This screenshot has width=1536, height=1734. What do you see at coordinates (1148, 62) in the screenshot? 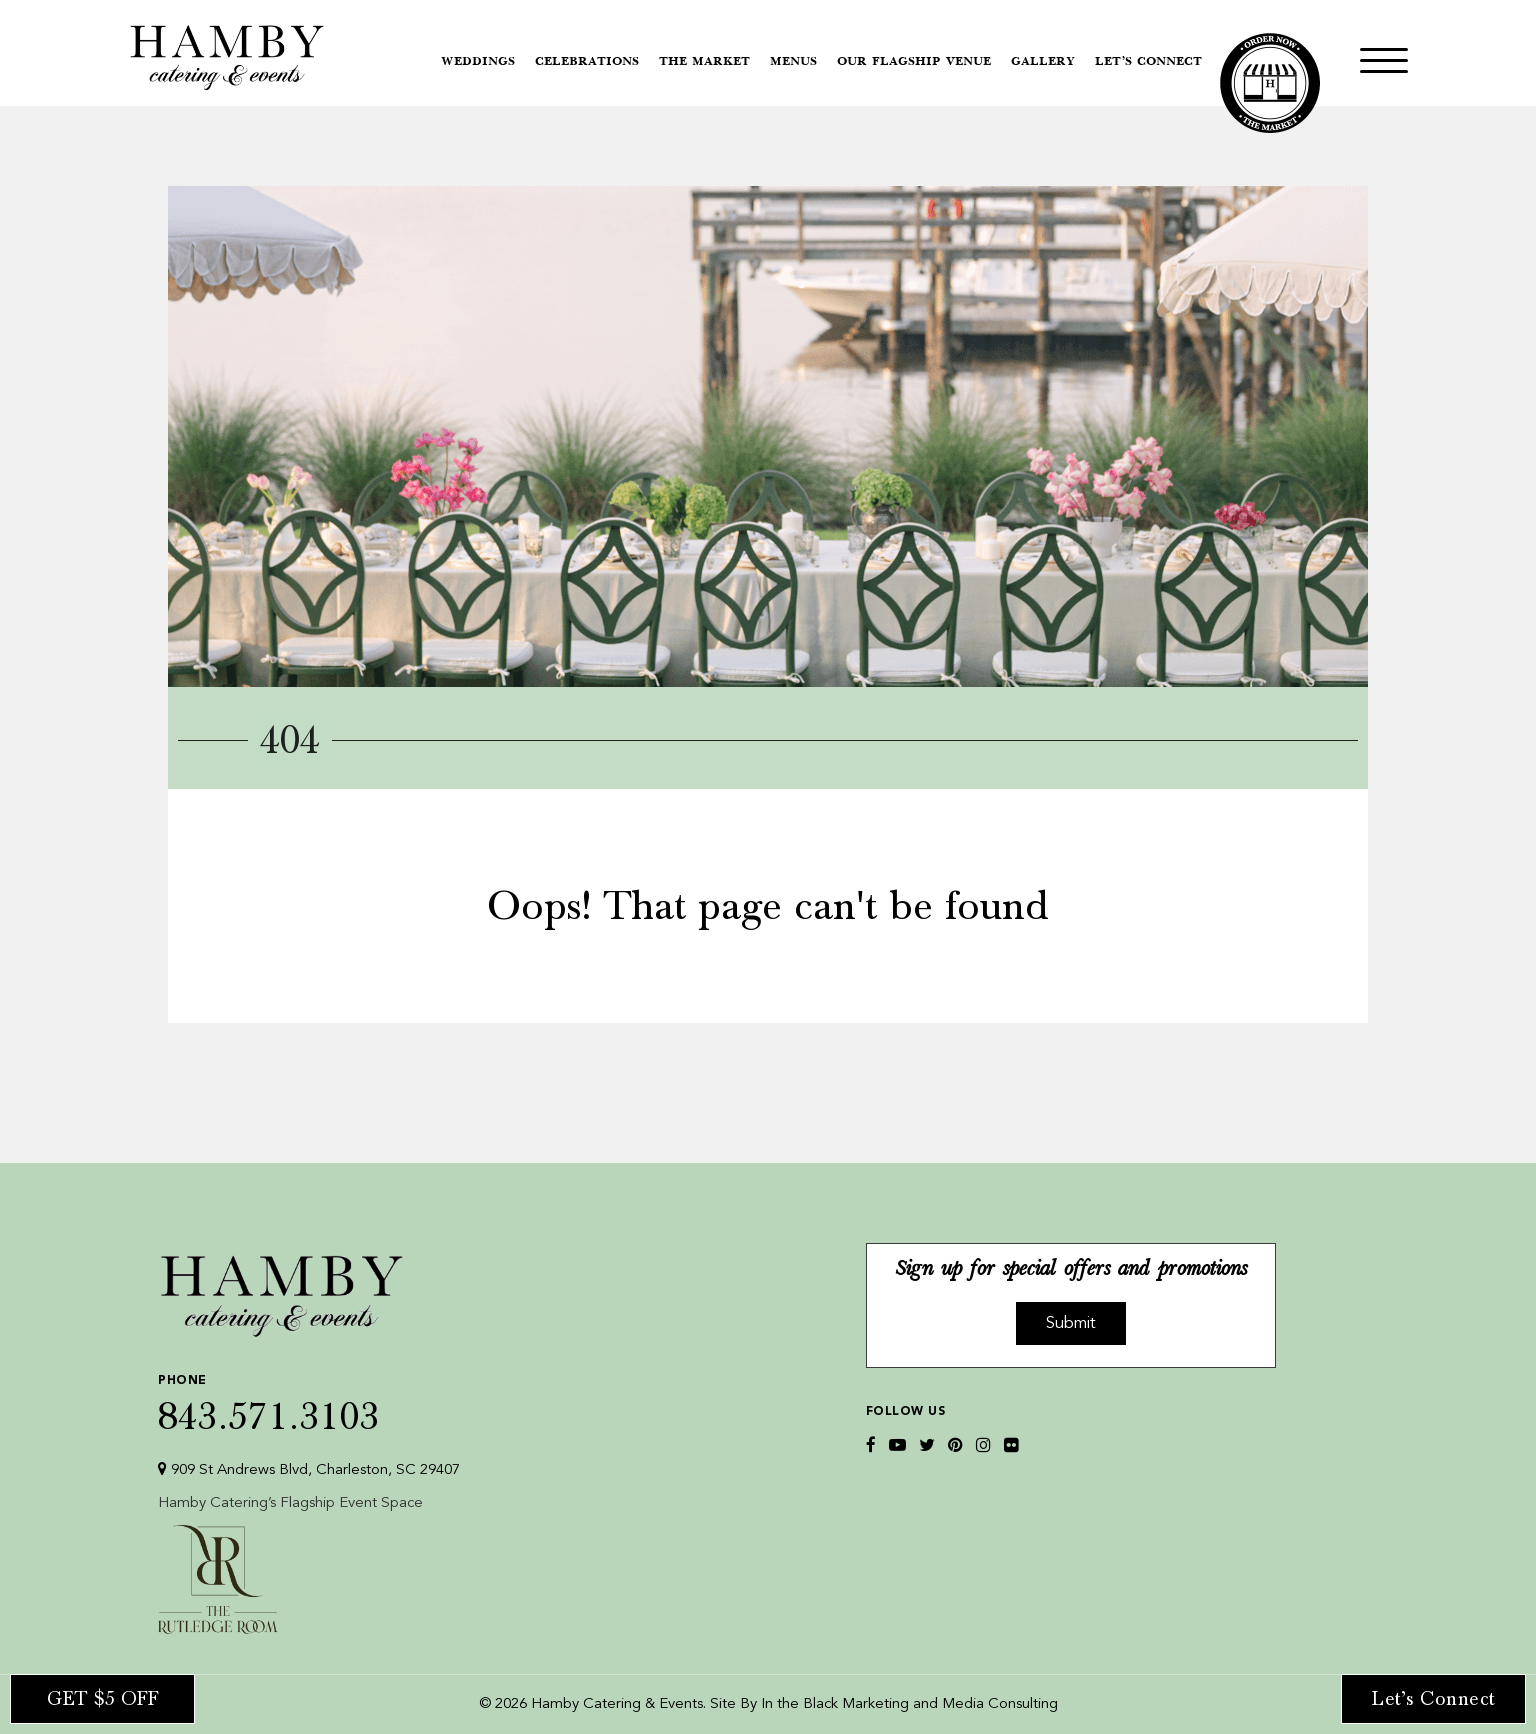
I see `Let’s Connect` at bounding box center [1148, 62].